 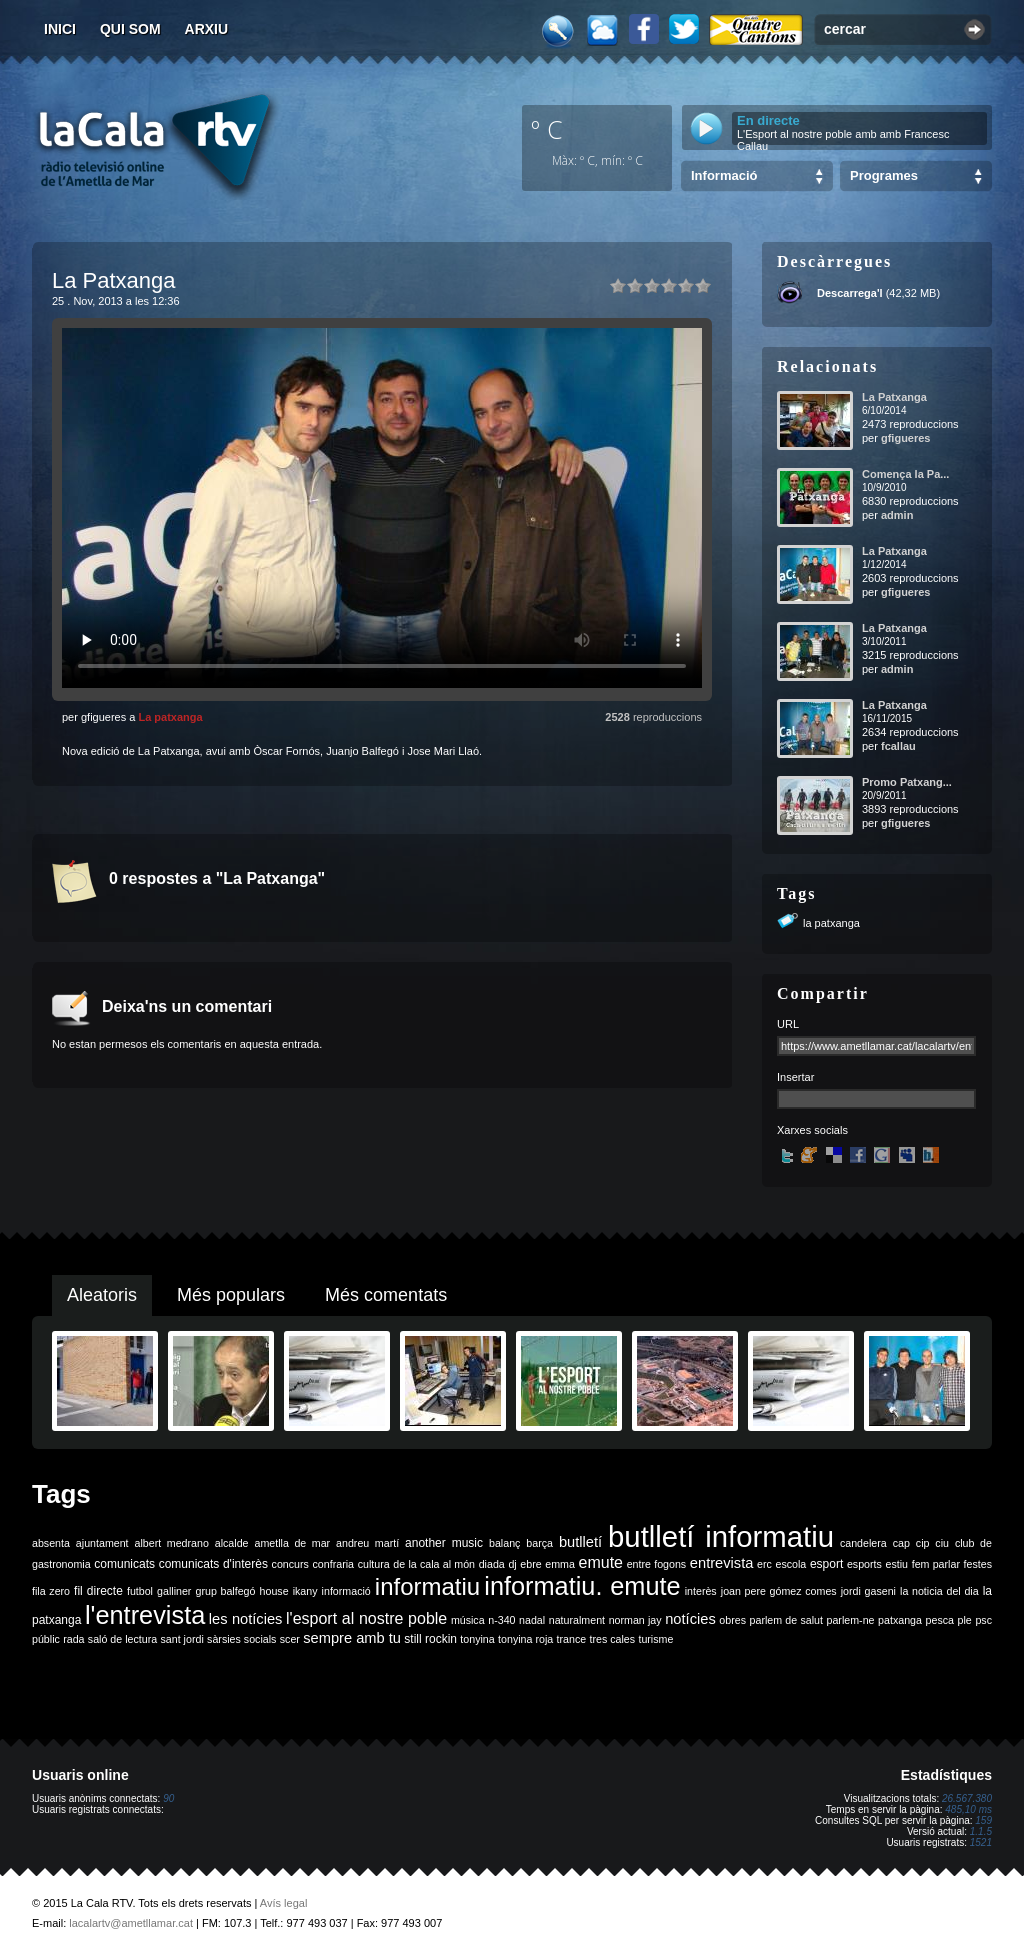 What do you see at coordinates (145, 1615) in the screenshot?
I see `l'entrevista` at bounding box center [145, 1615].